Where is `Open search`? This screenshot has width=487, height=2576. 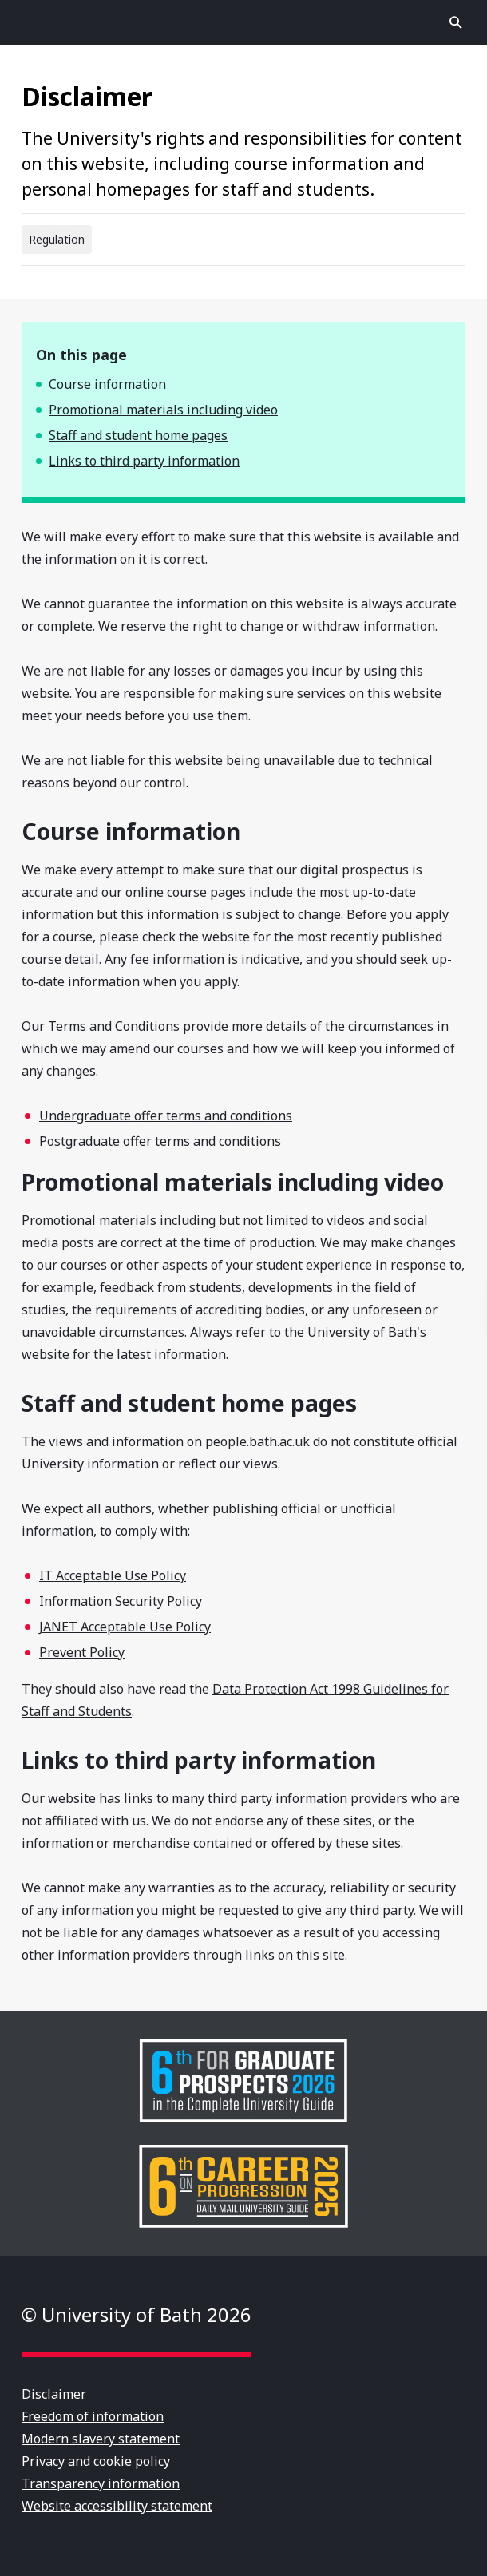
Open search is located at coordinates (456, 22).